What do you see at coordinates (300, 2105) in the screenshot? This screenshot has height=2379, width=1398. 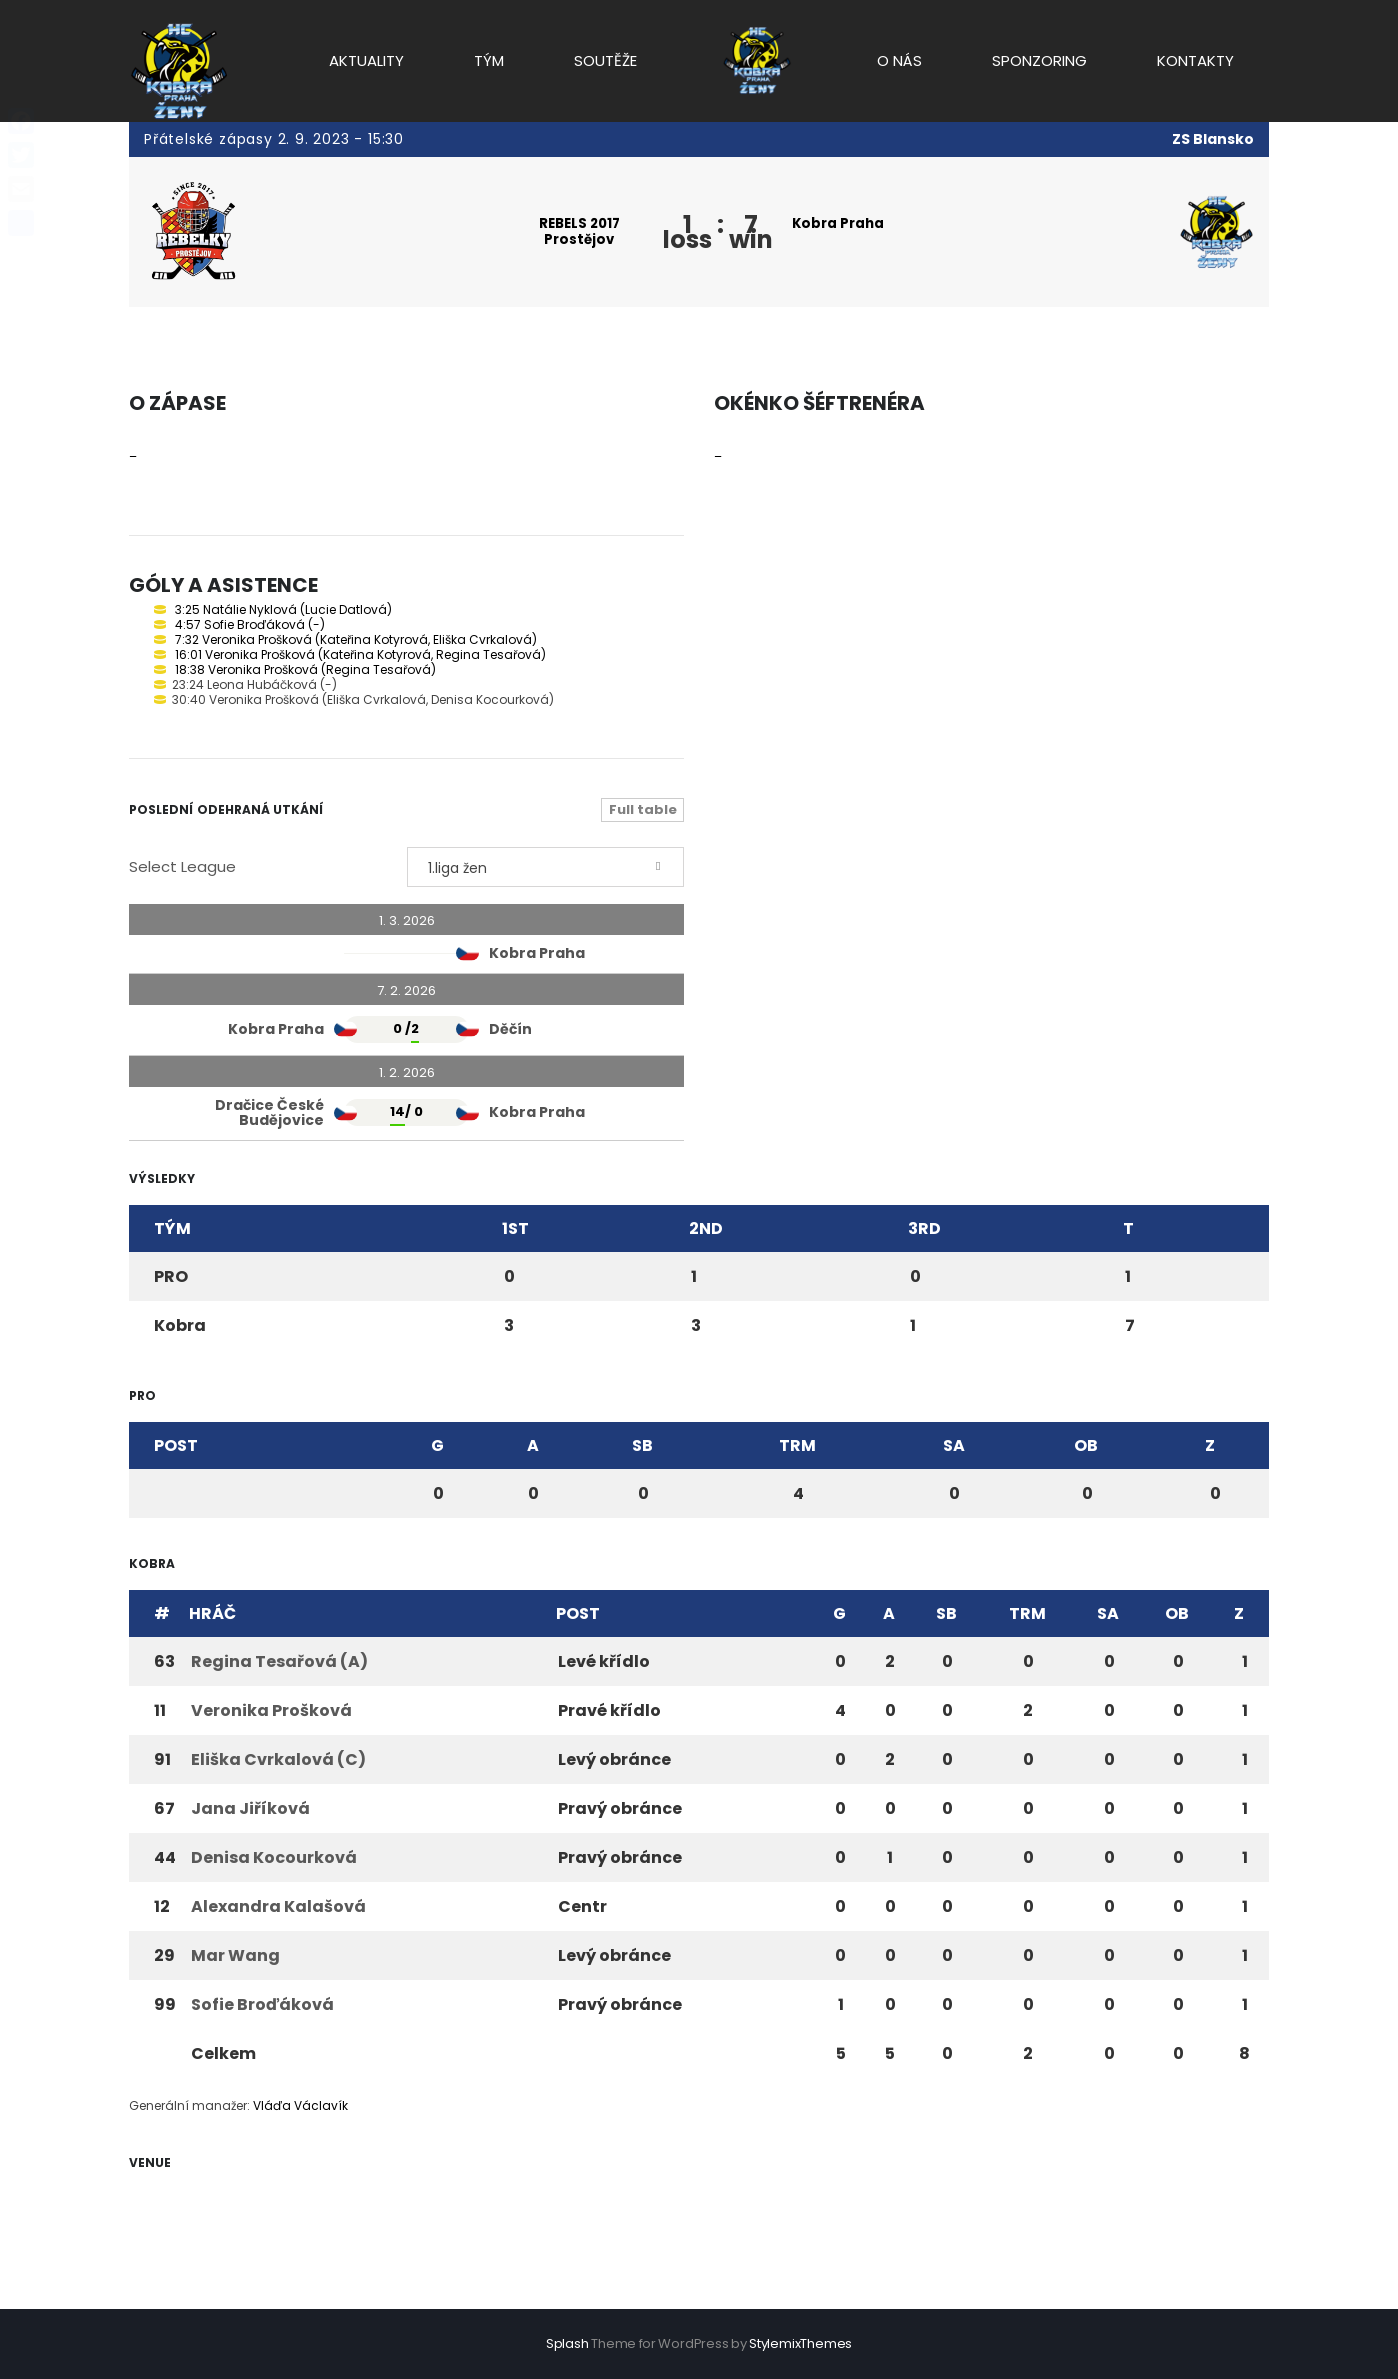 I see `Vláďa Václavík` at bounding box center [300, 2105].